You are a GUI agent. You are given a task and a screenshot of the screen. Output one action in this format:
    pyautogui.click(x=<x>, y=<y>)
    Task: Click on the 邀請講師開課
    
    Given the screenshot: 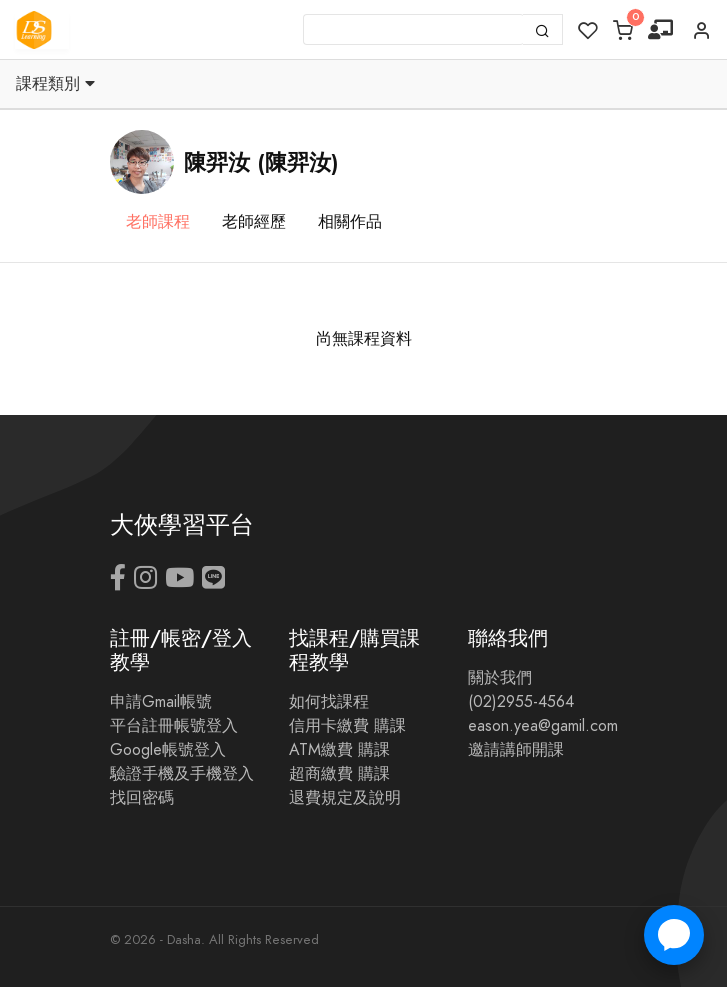 What is the action you would take?
    pyautogui.click(x=516, y=750)
    